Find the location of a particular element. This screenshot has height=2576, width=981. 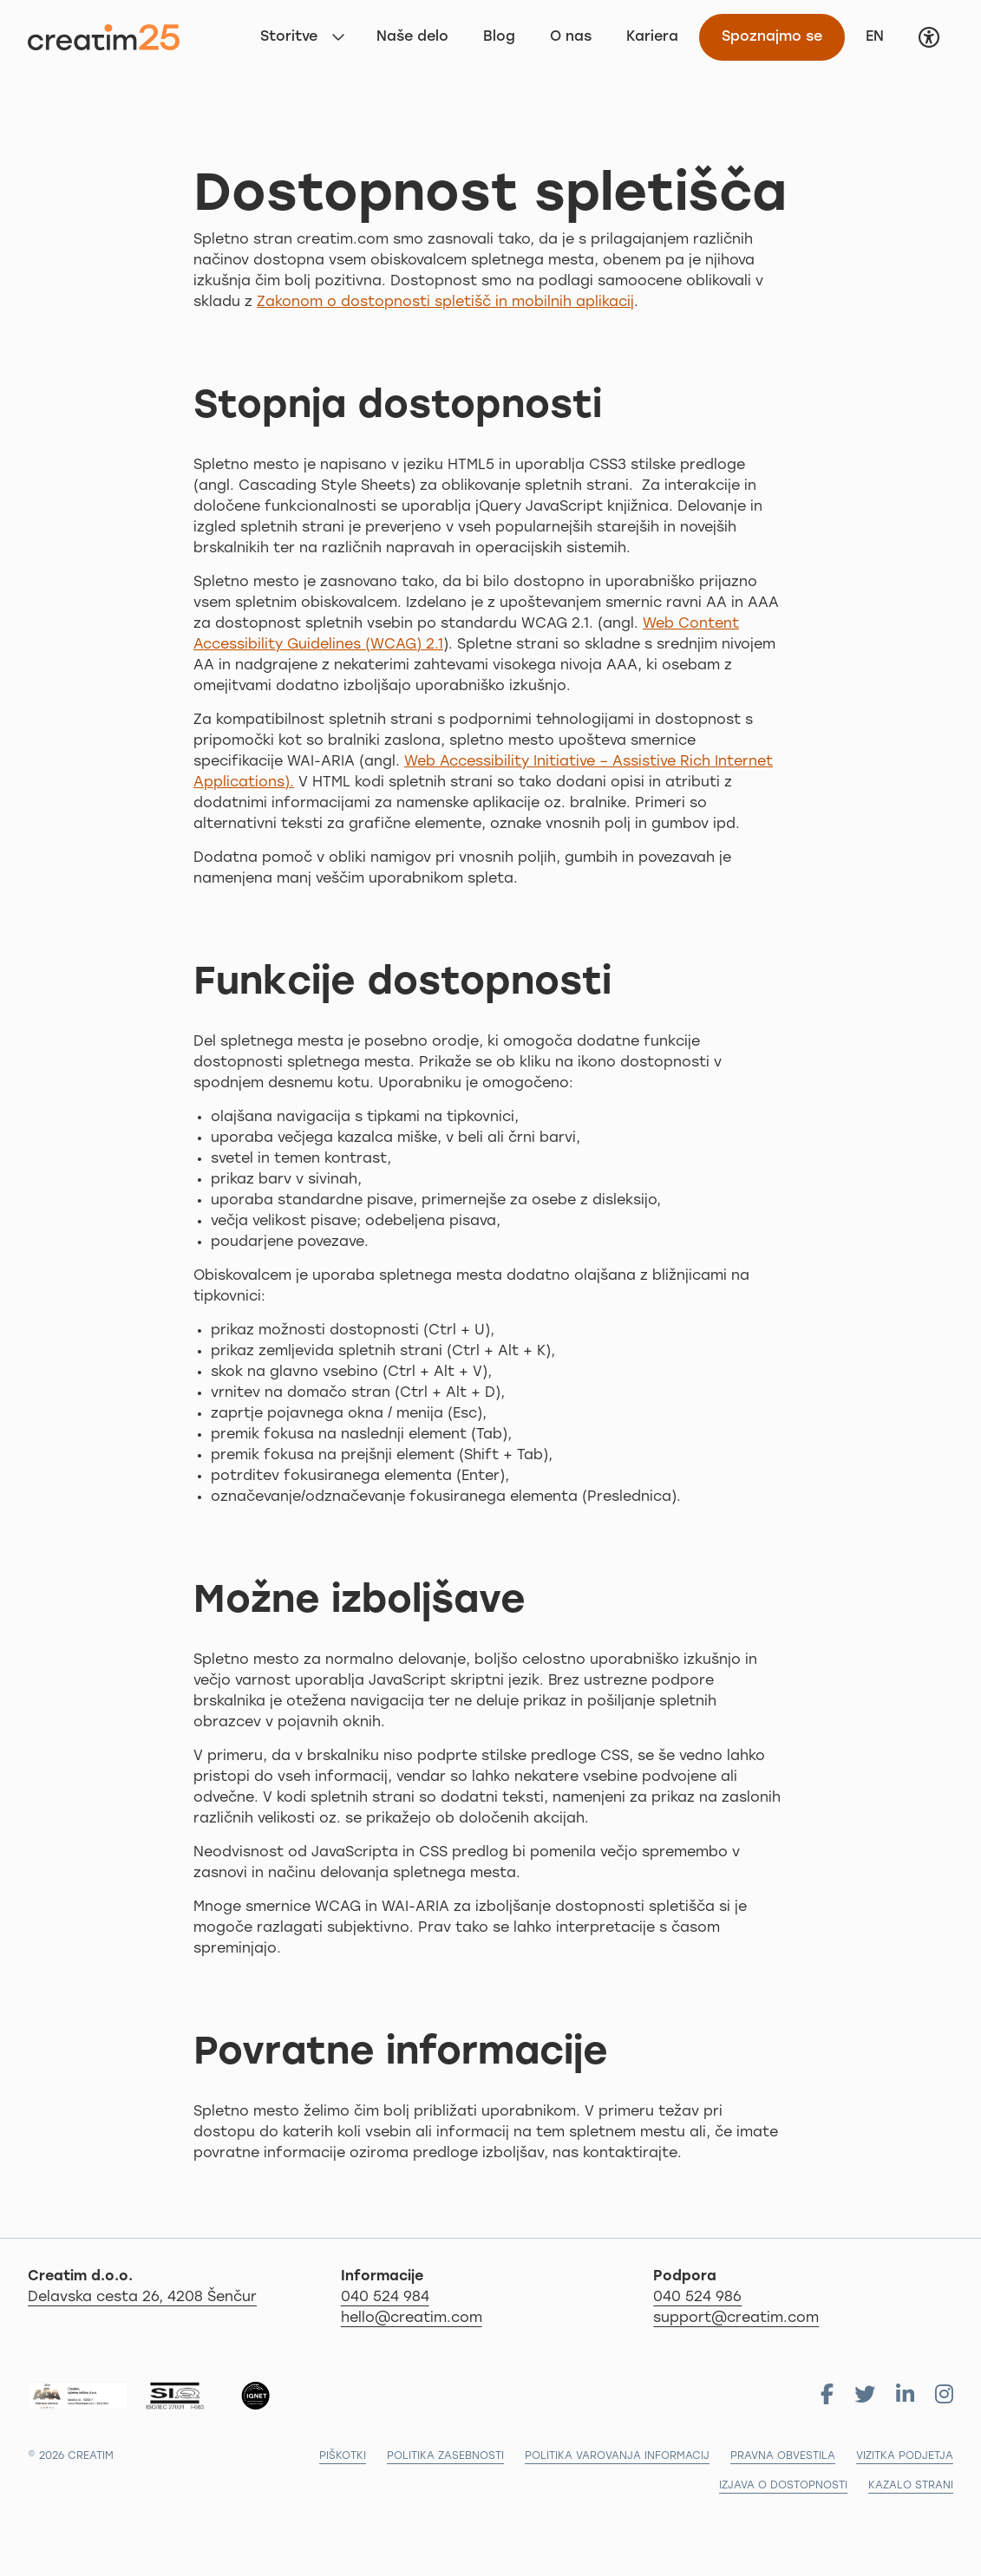

Vizitka podjetja is located at coordinates (904, 2456).